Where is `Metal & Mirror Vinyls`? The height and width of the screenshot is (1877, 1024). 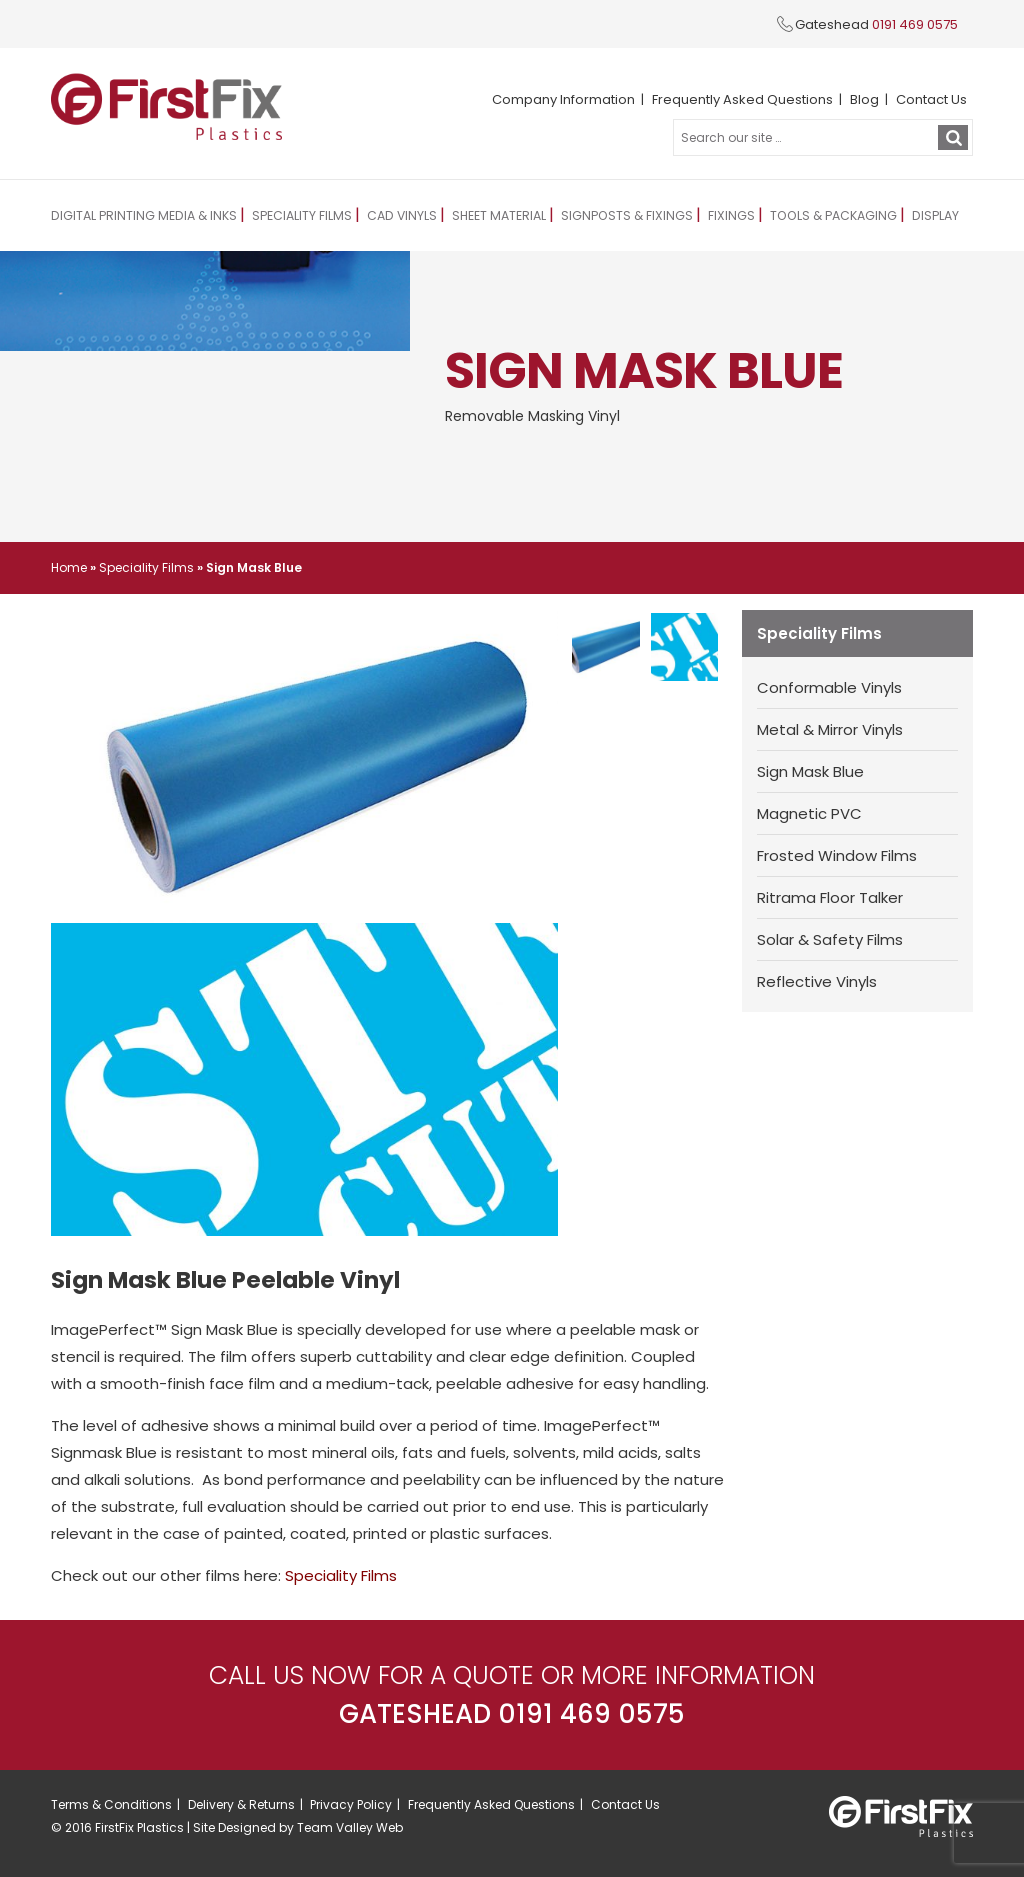 Metal & Mirror Vinyls is located at coordinates (830, 729).